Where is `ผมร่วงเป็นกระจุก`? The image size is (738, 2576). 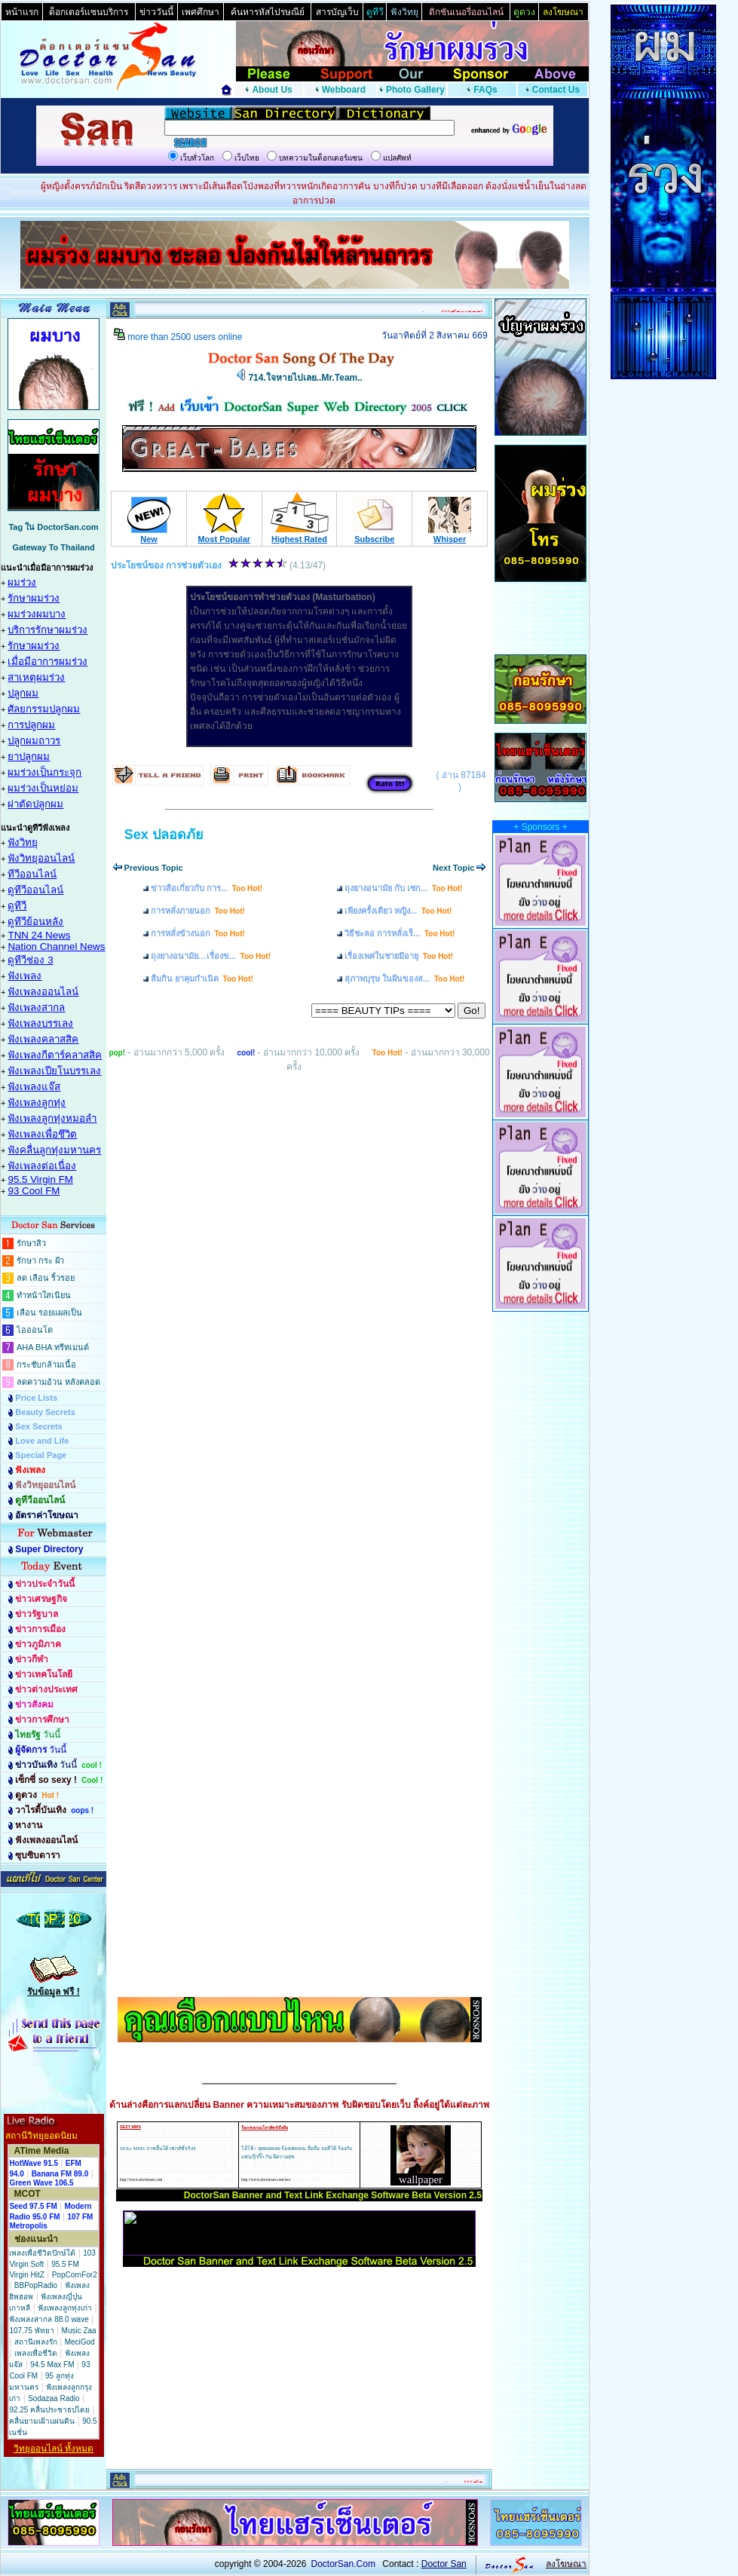 ผมร่วงเป็นกระจุก is located at coordinates (44, 772).